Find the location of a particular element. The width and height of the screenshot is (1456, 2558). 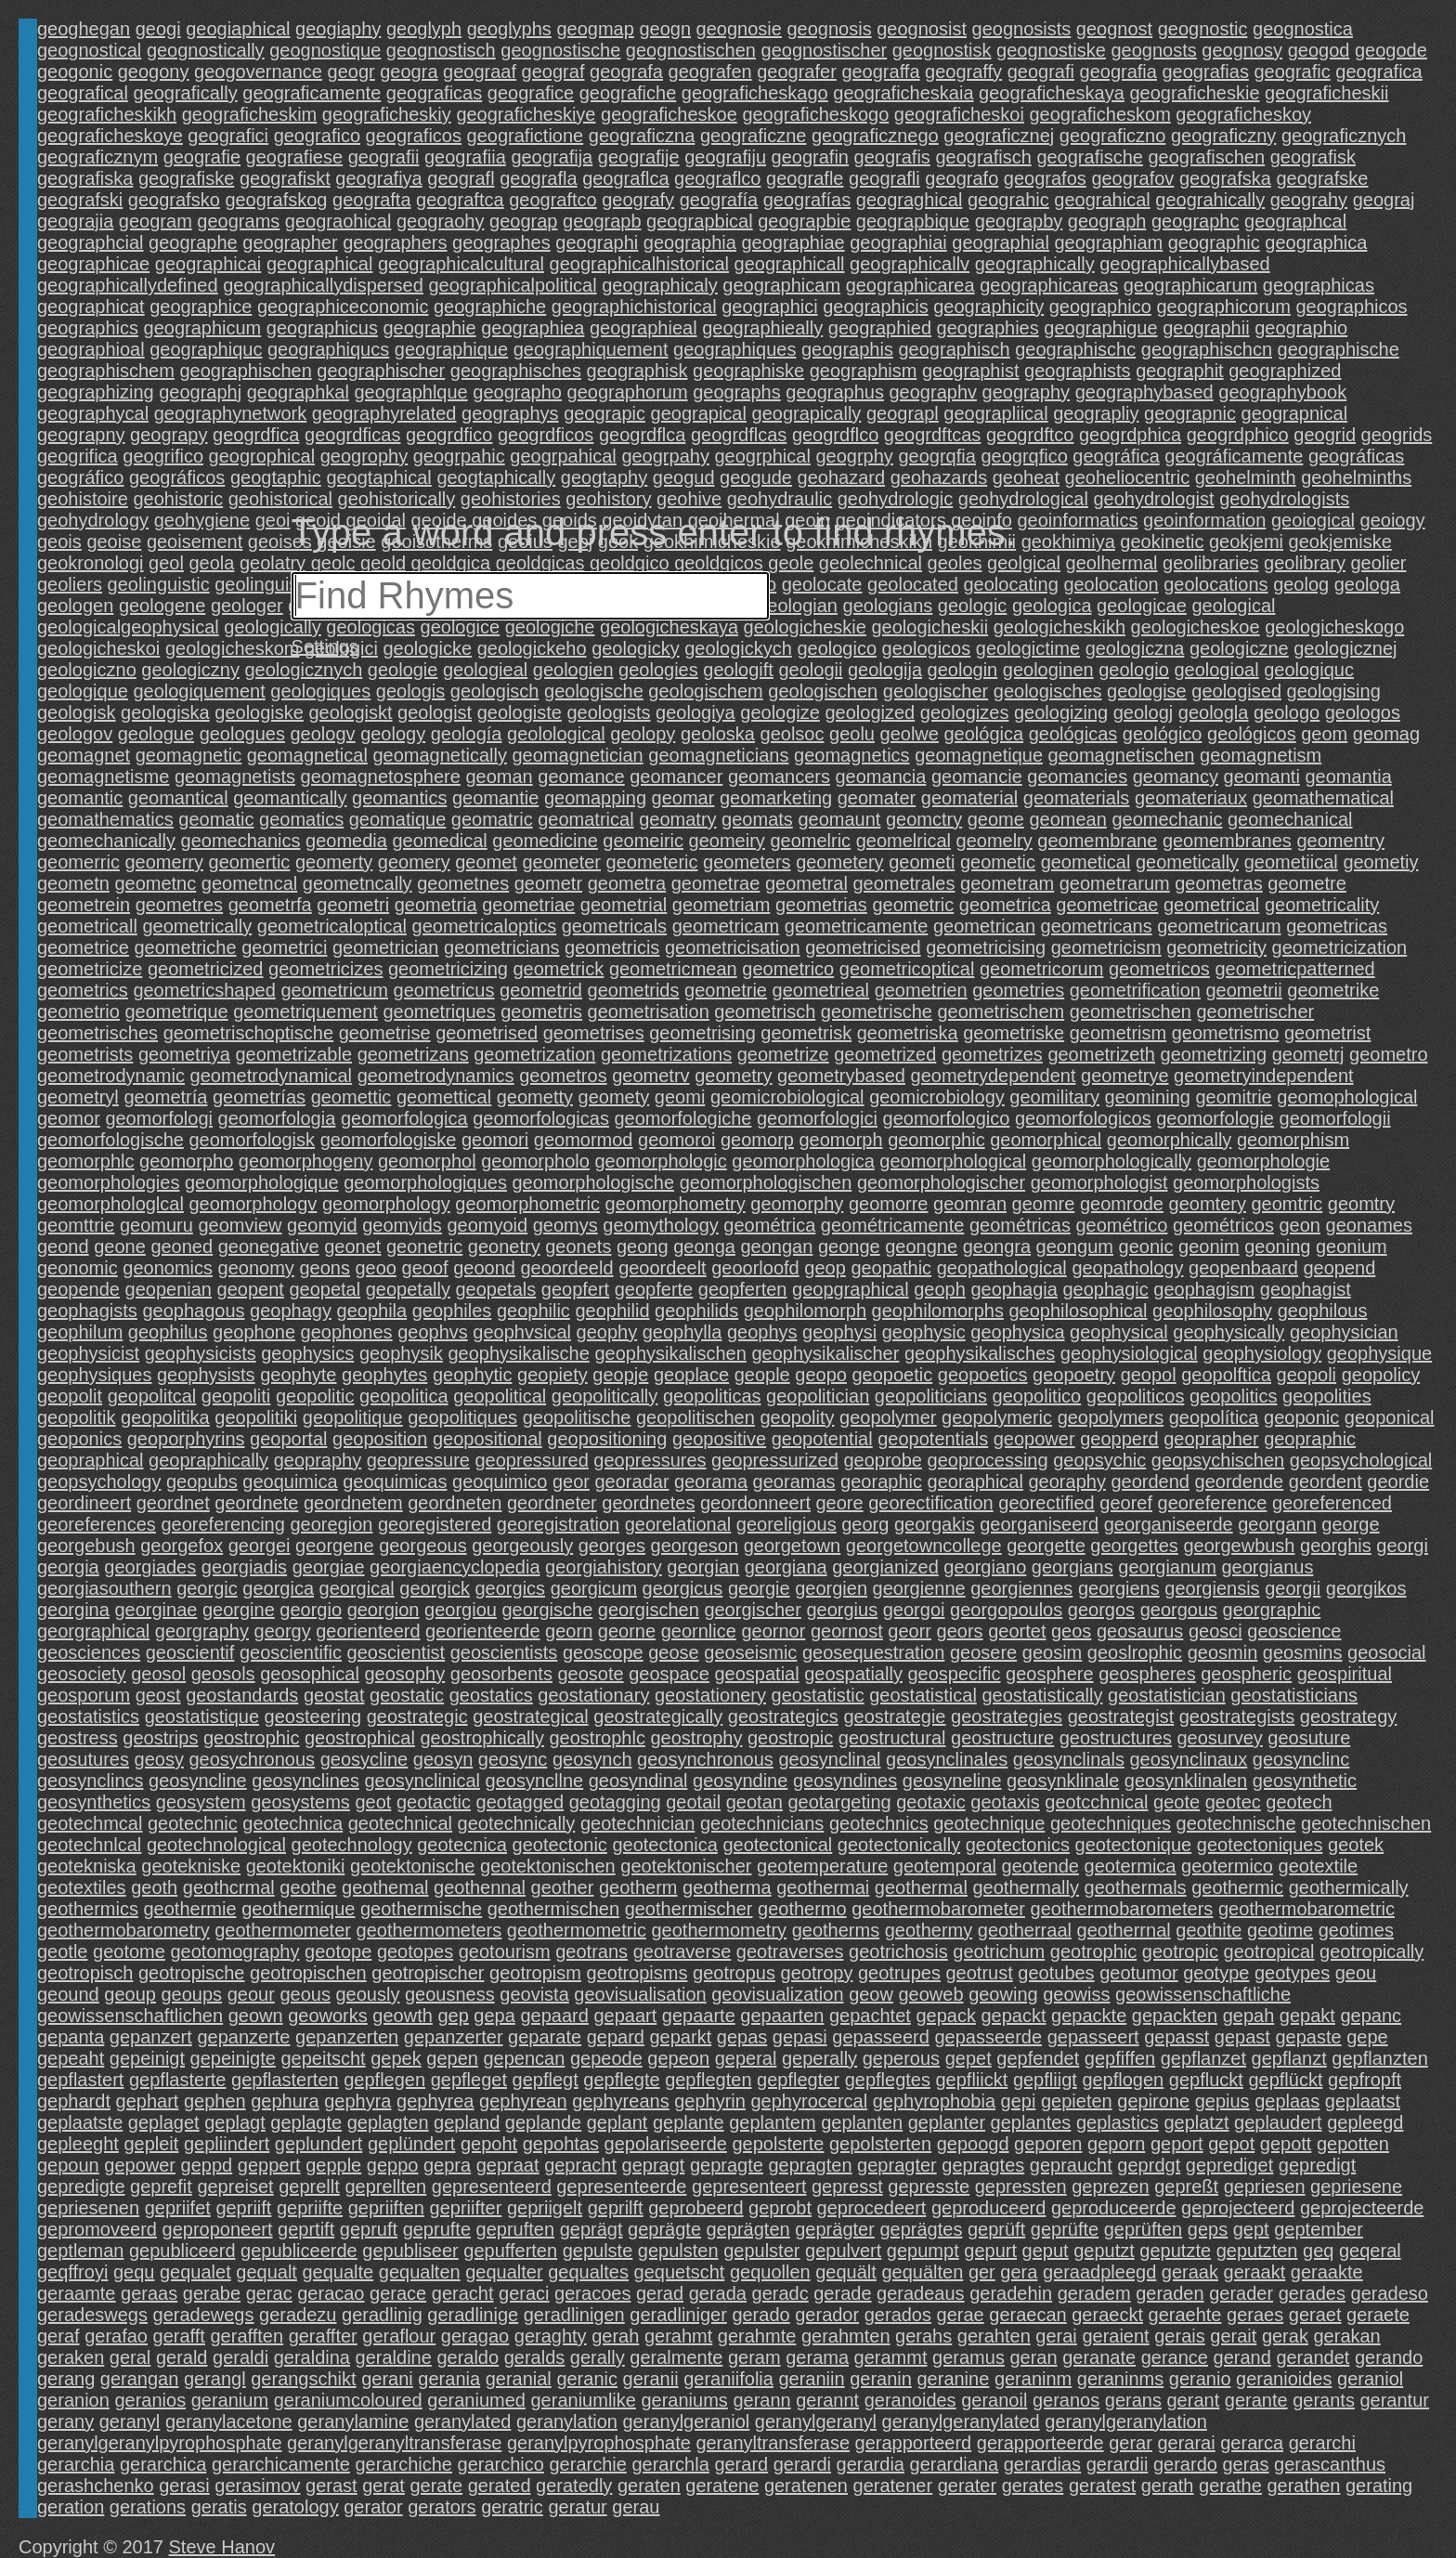

gepolariseerde is located at coordinates (665, 2144).